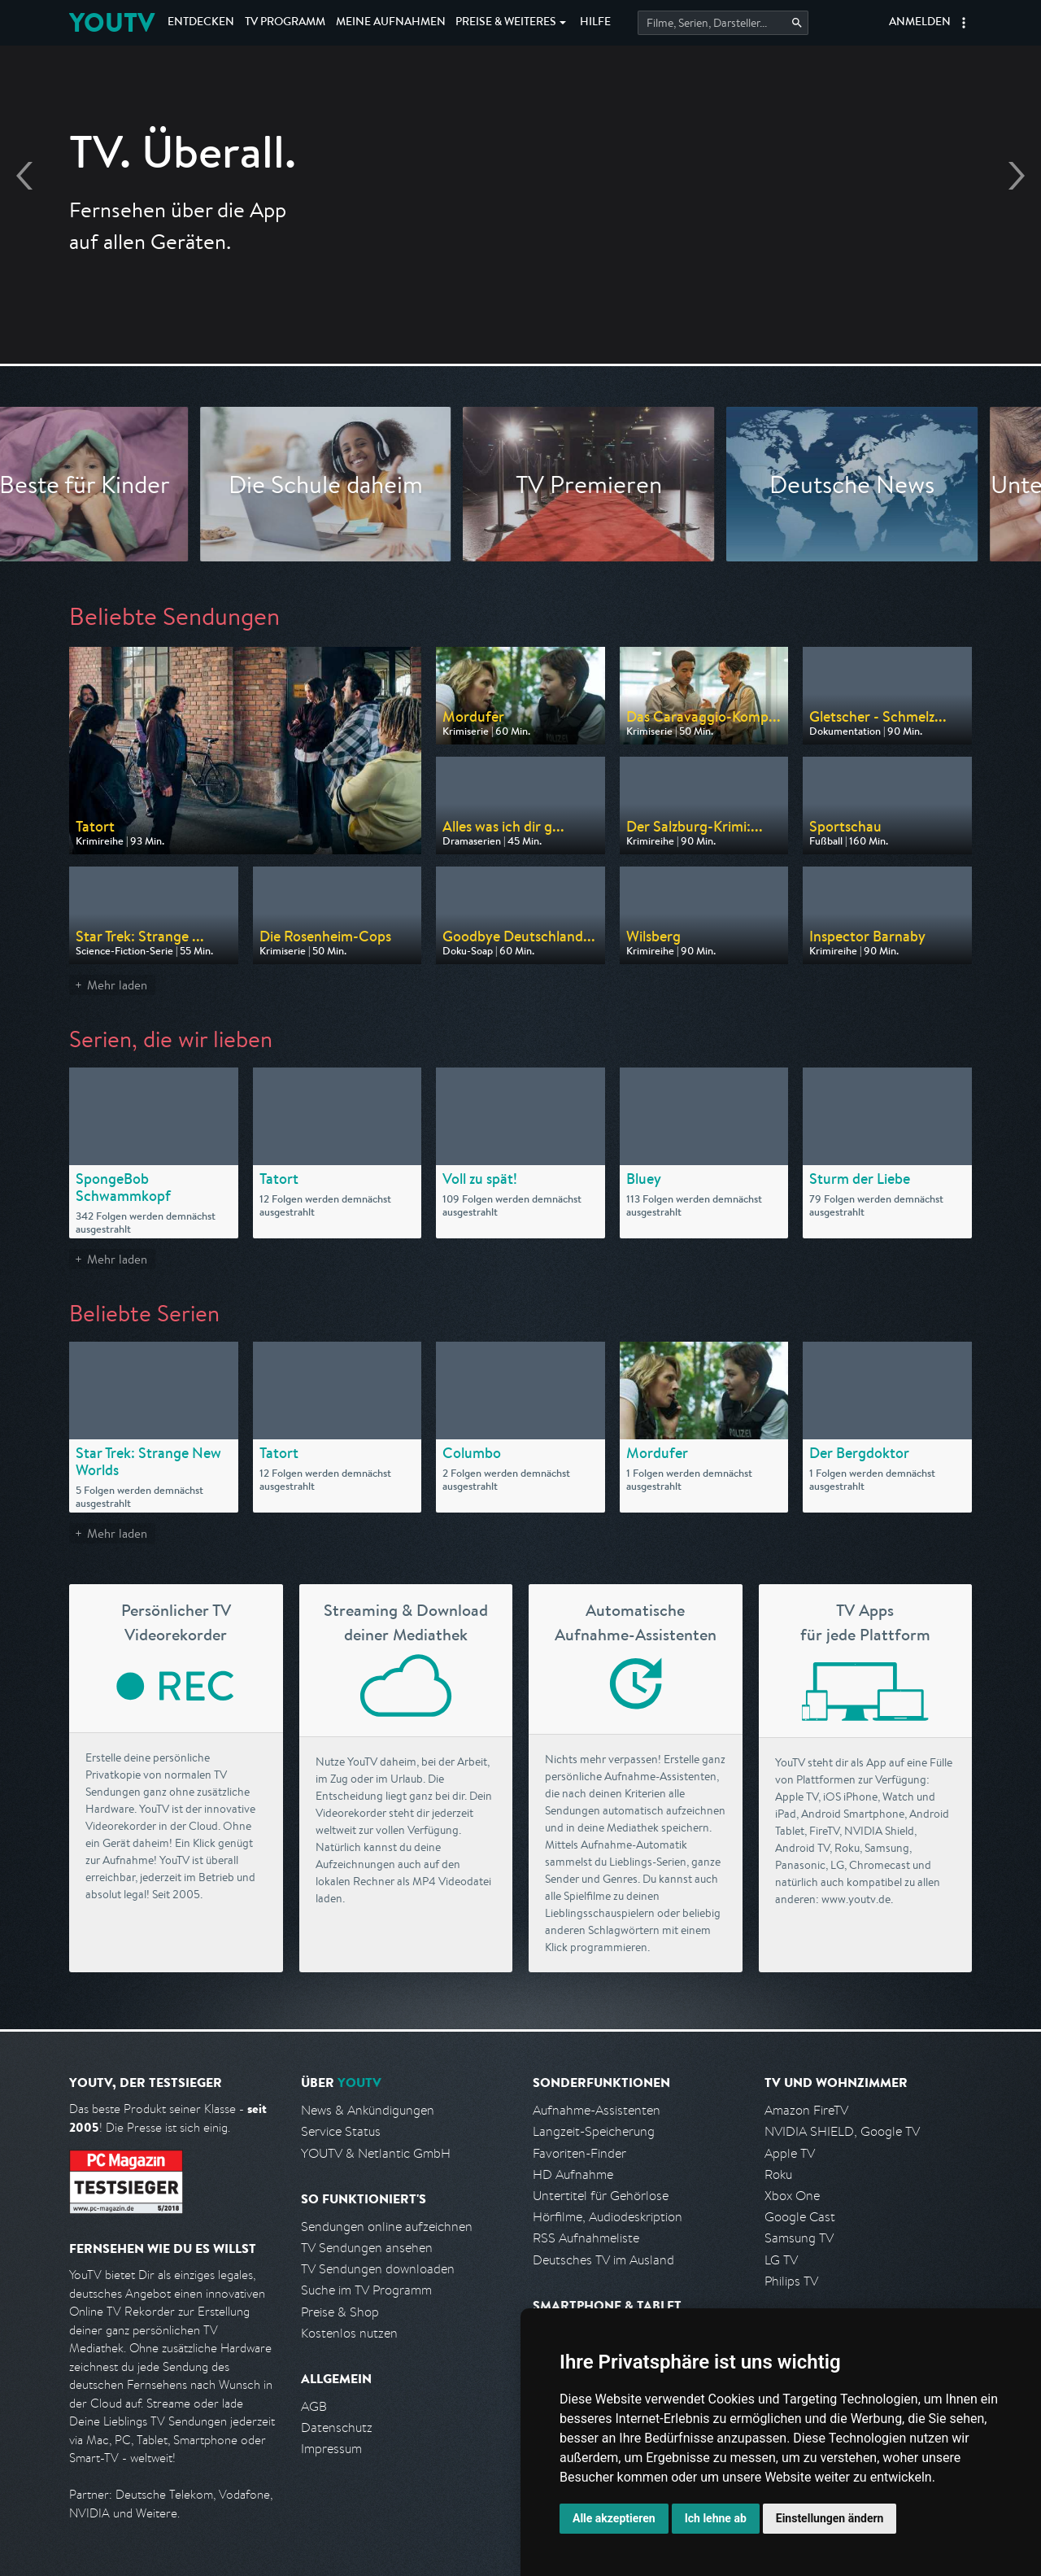  I want to click on Amazon FireTV, so click(806, 2110).